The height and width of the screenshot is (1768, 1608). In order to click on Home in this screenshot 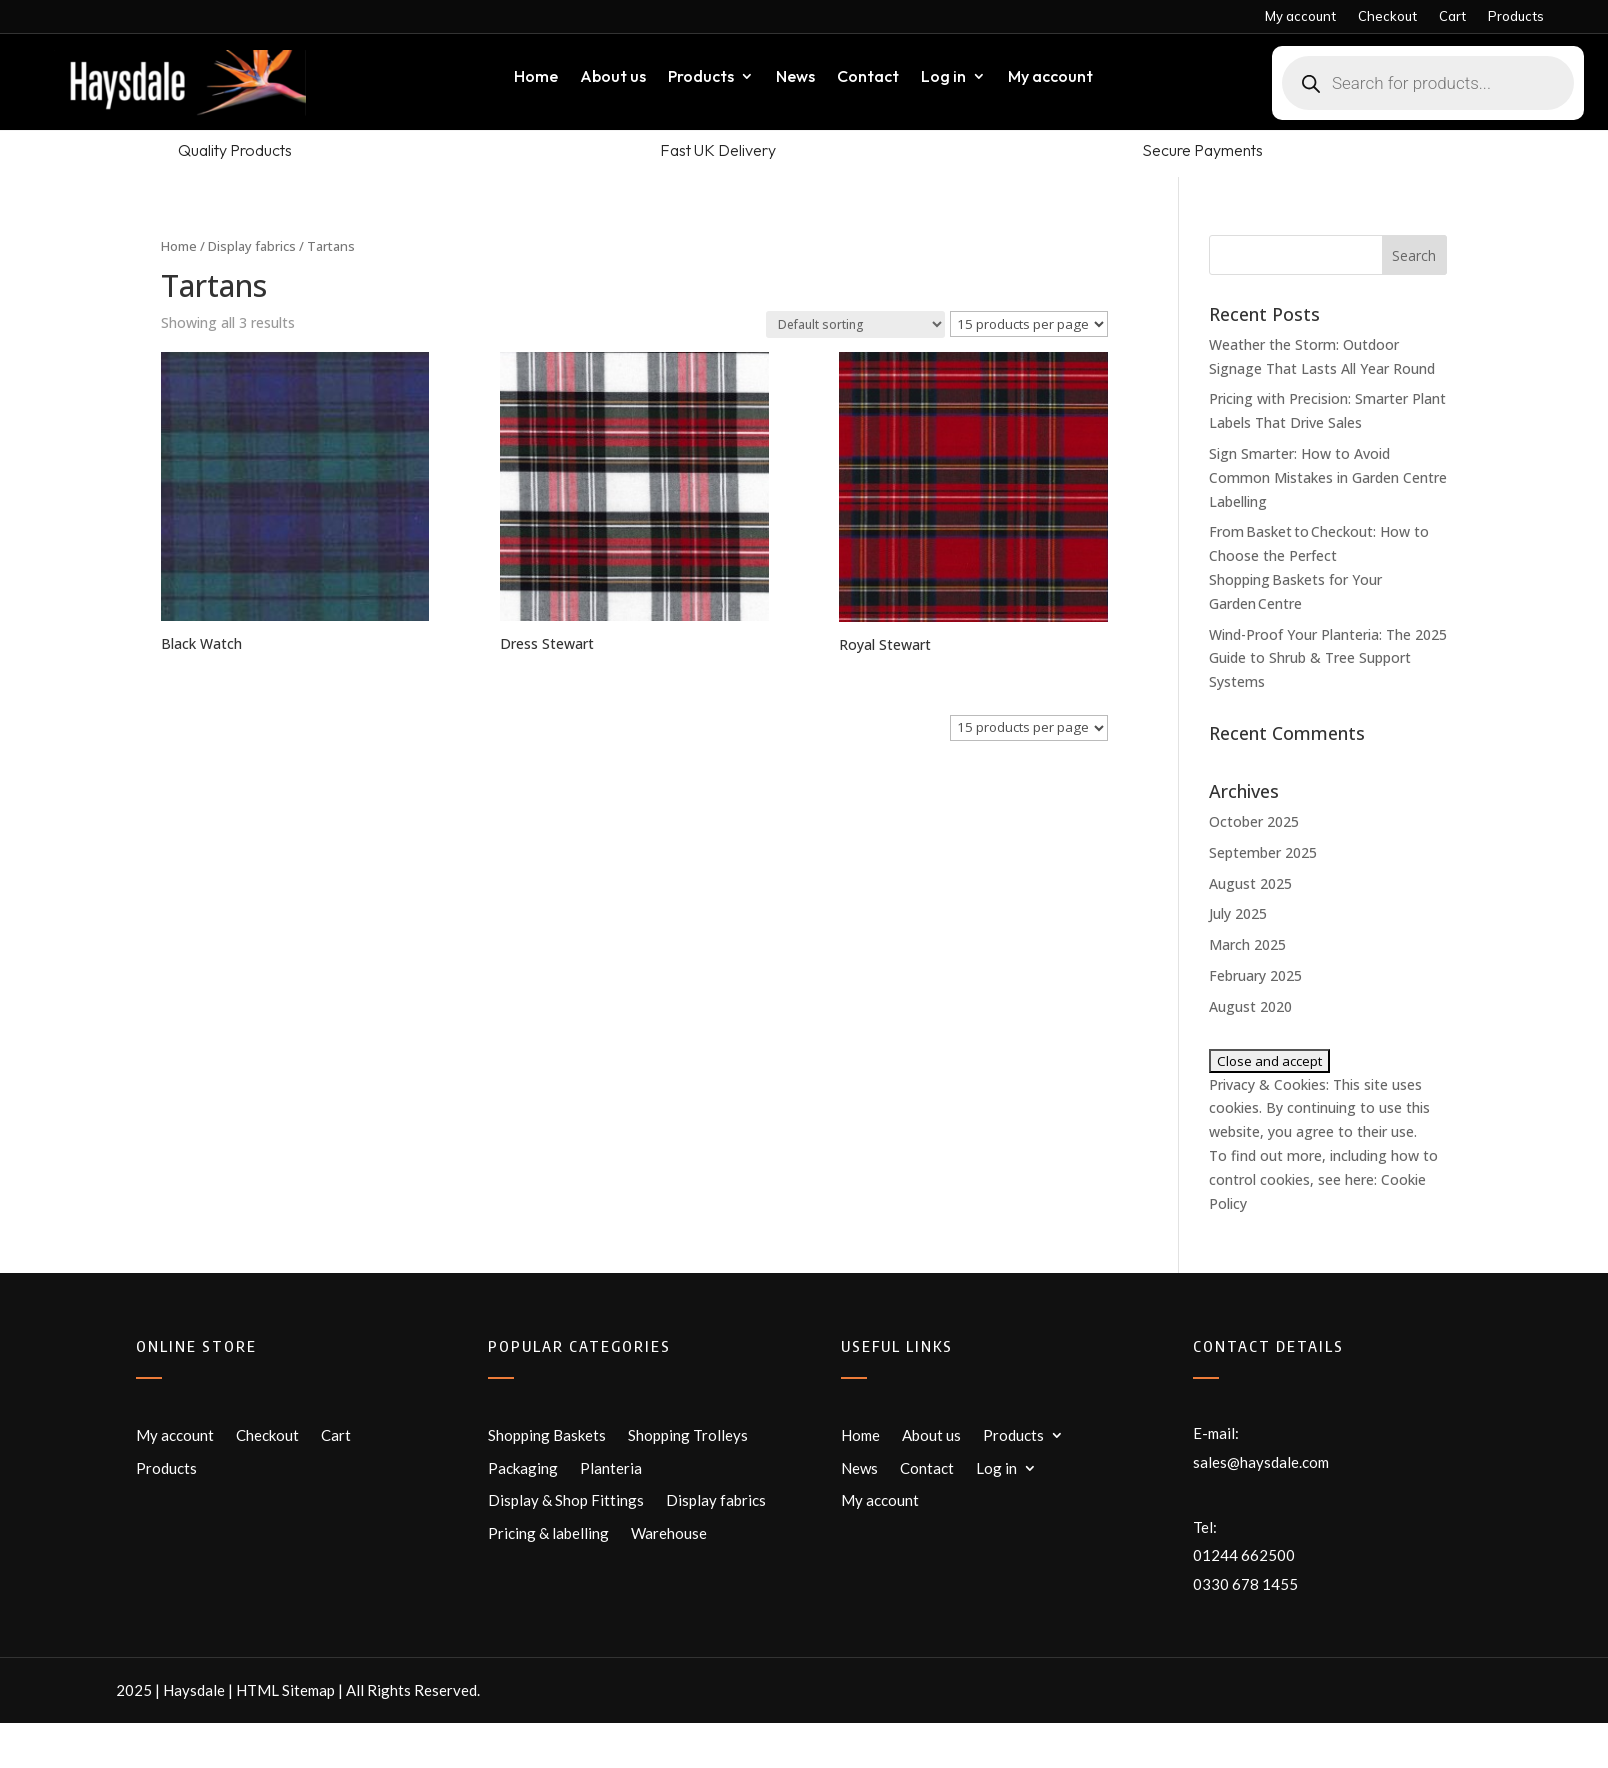, I will do `click(536, 77)`.